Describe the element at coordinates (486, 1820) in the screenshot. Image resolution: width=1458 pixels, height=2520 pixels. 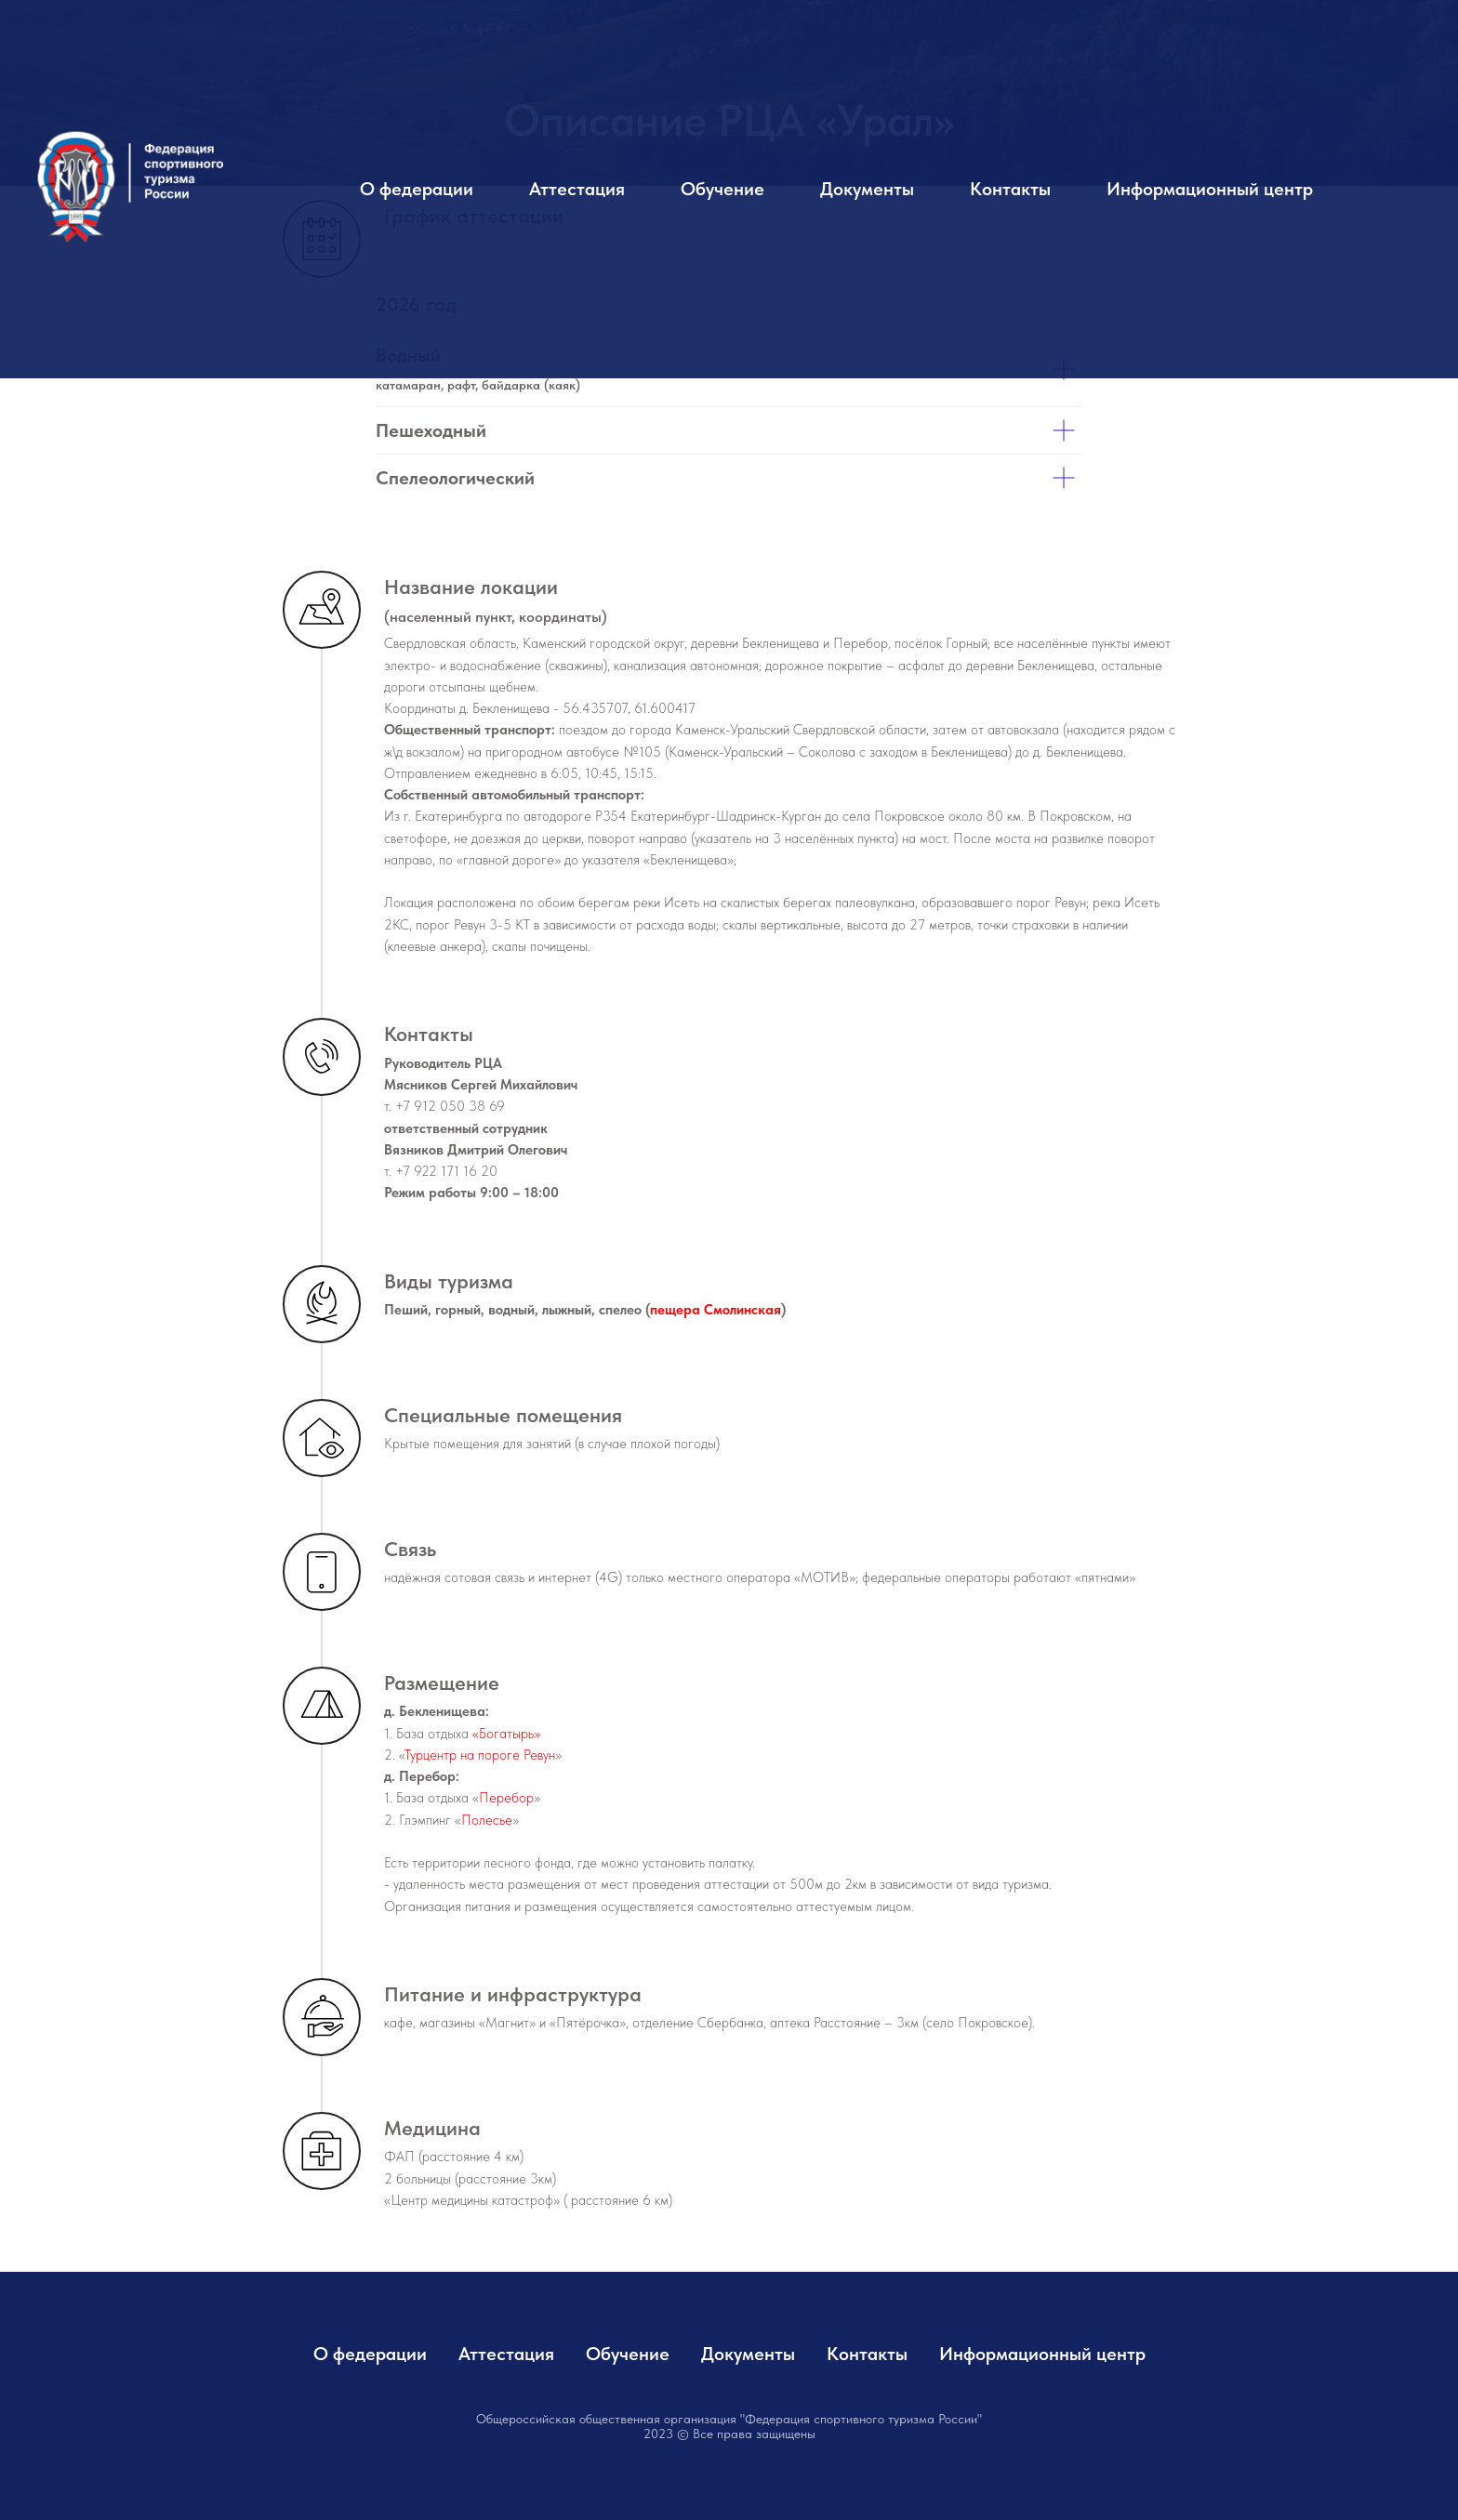
I see `Полесье` at that location.